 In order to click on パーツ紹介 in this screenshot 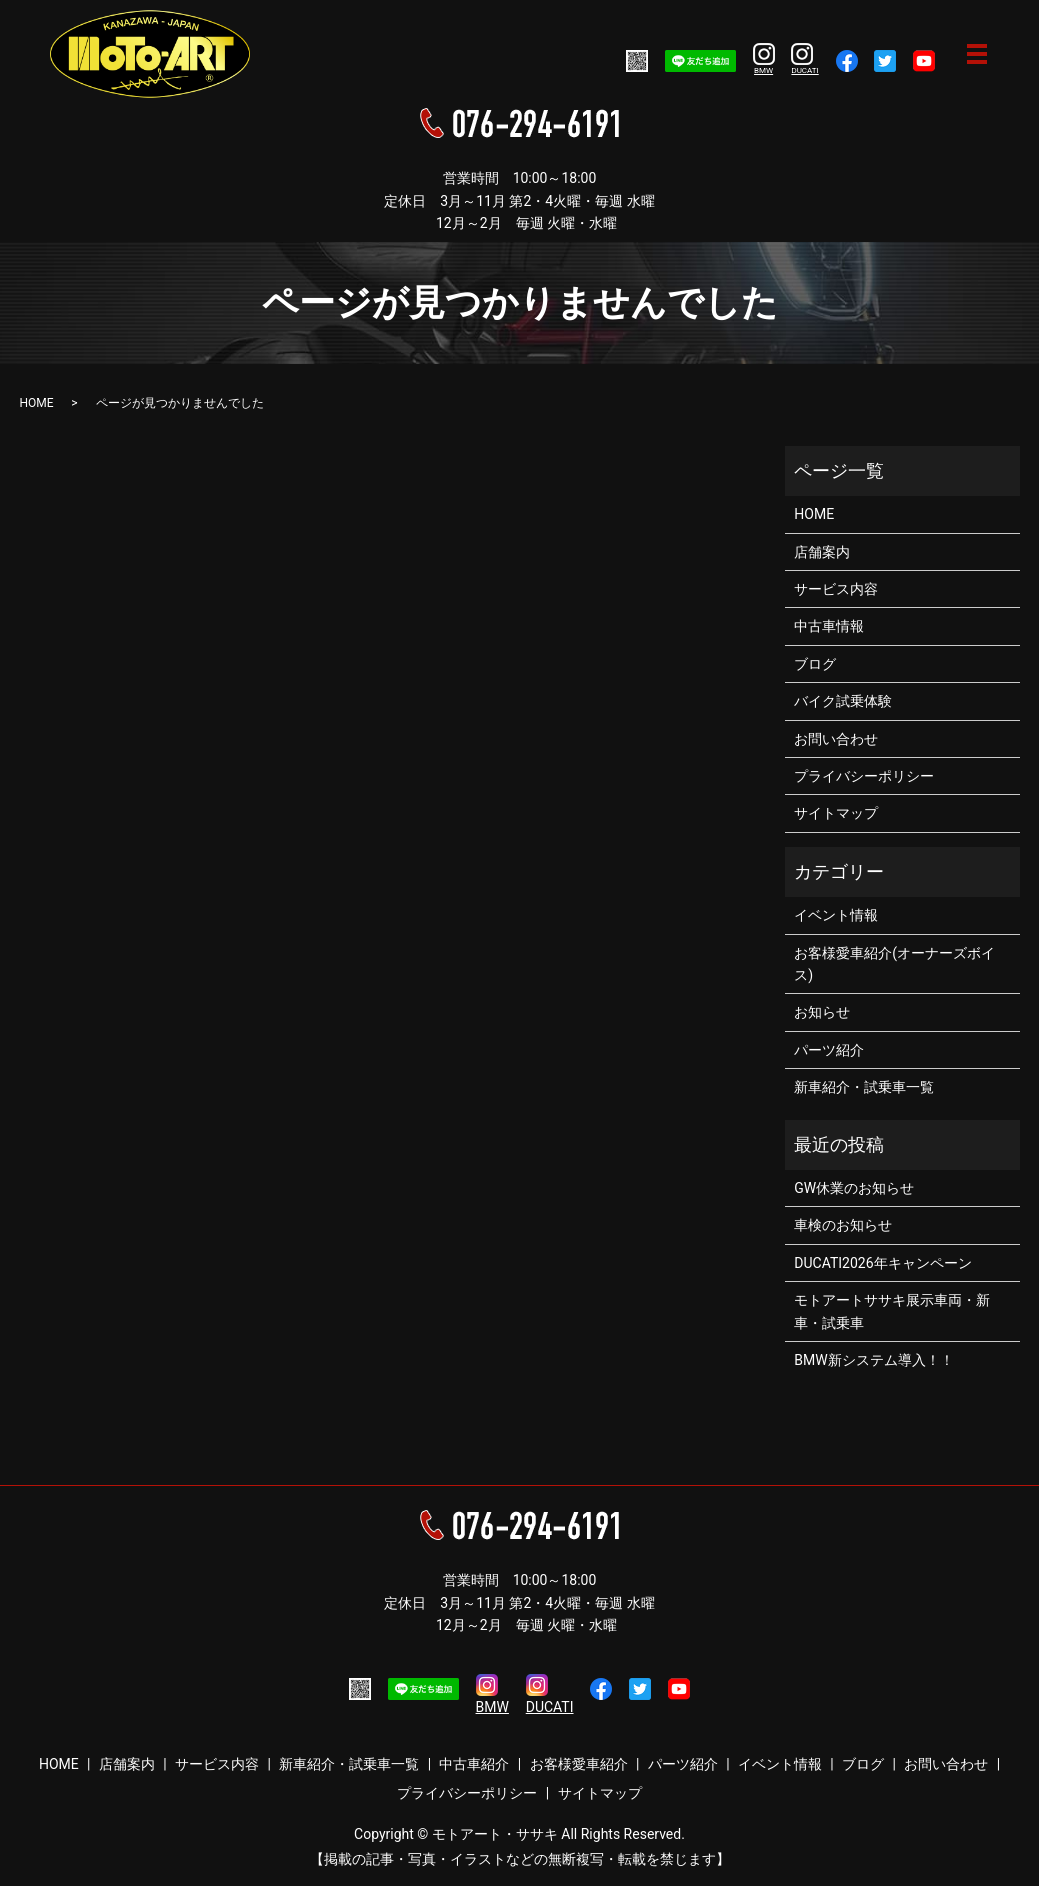, I will do `click(829, 1050)`.